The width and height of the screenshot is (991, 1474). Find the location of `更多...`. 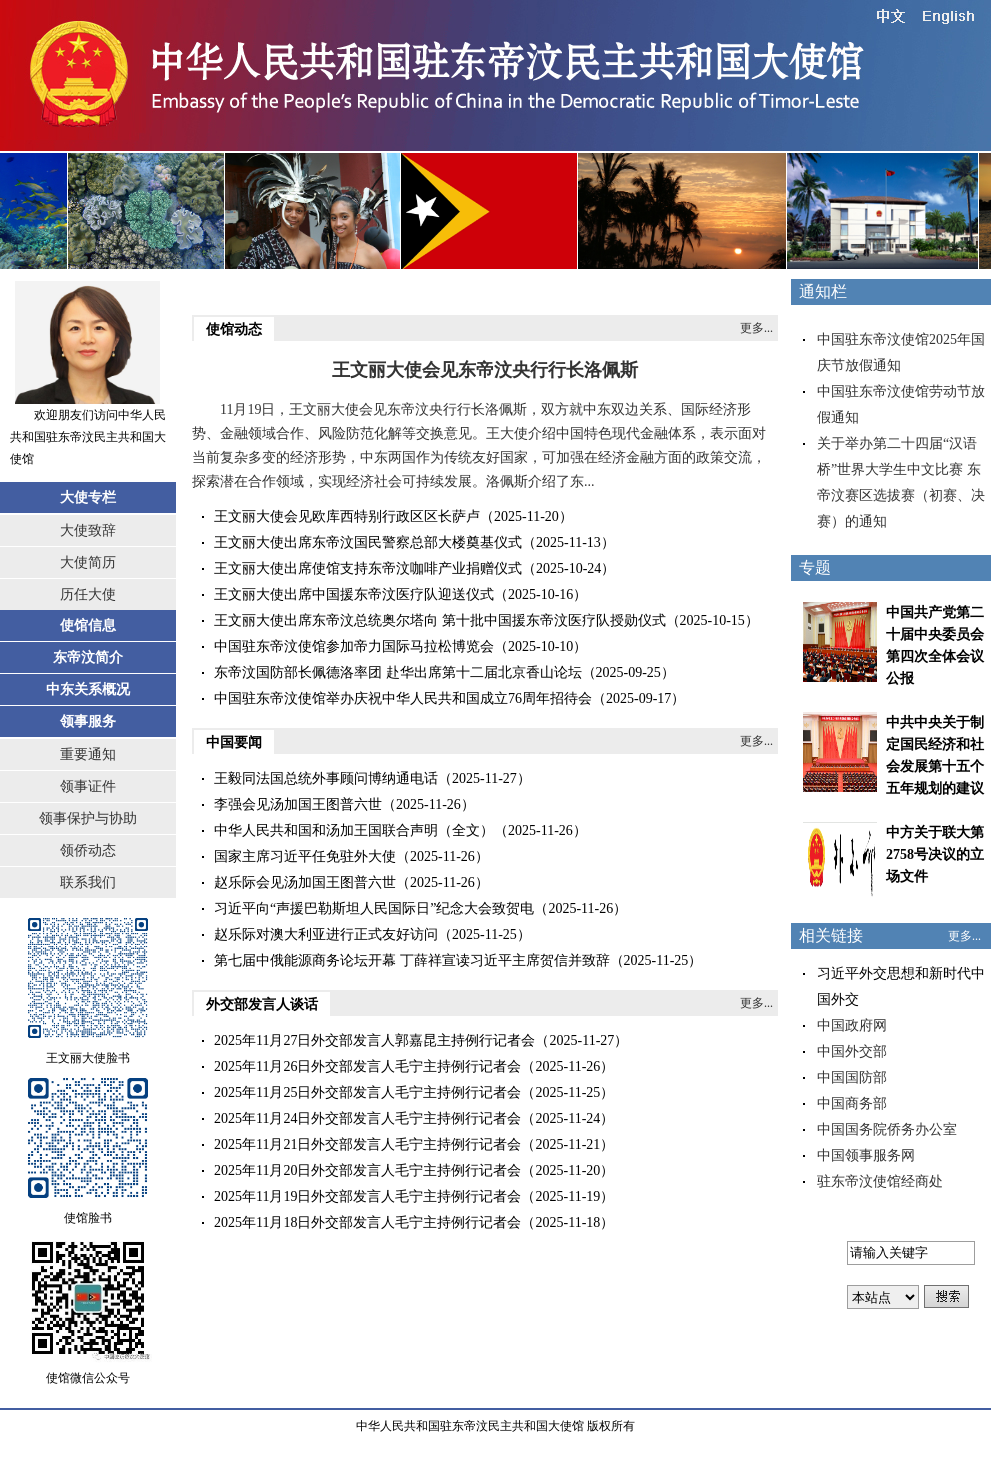

更多... is located at coordinates (756, 328).